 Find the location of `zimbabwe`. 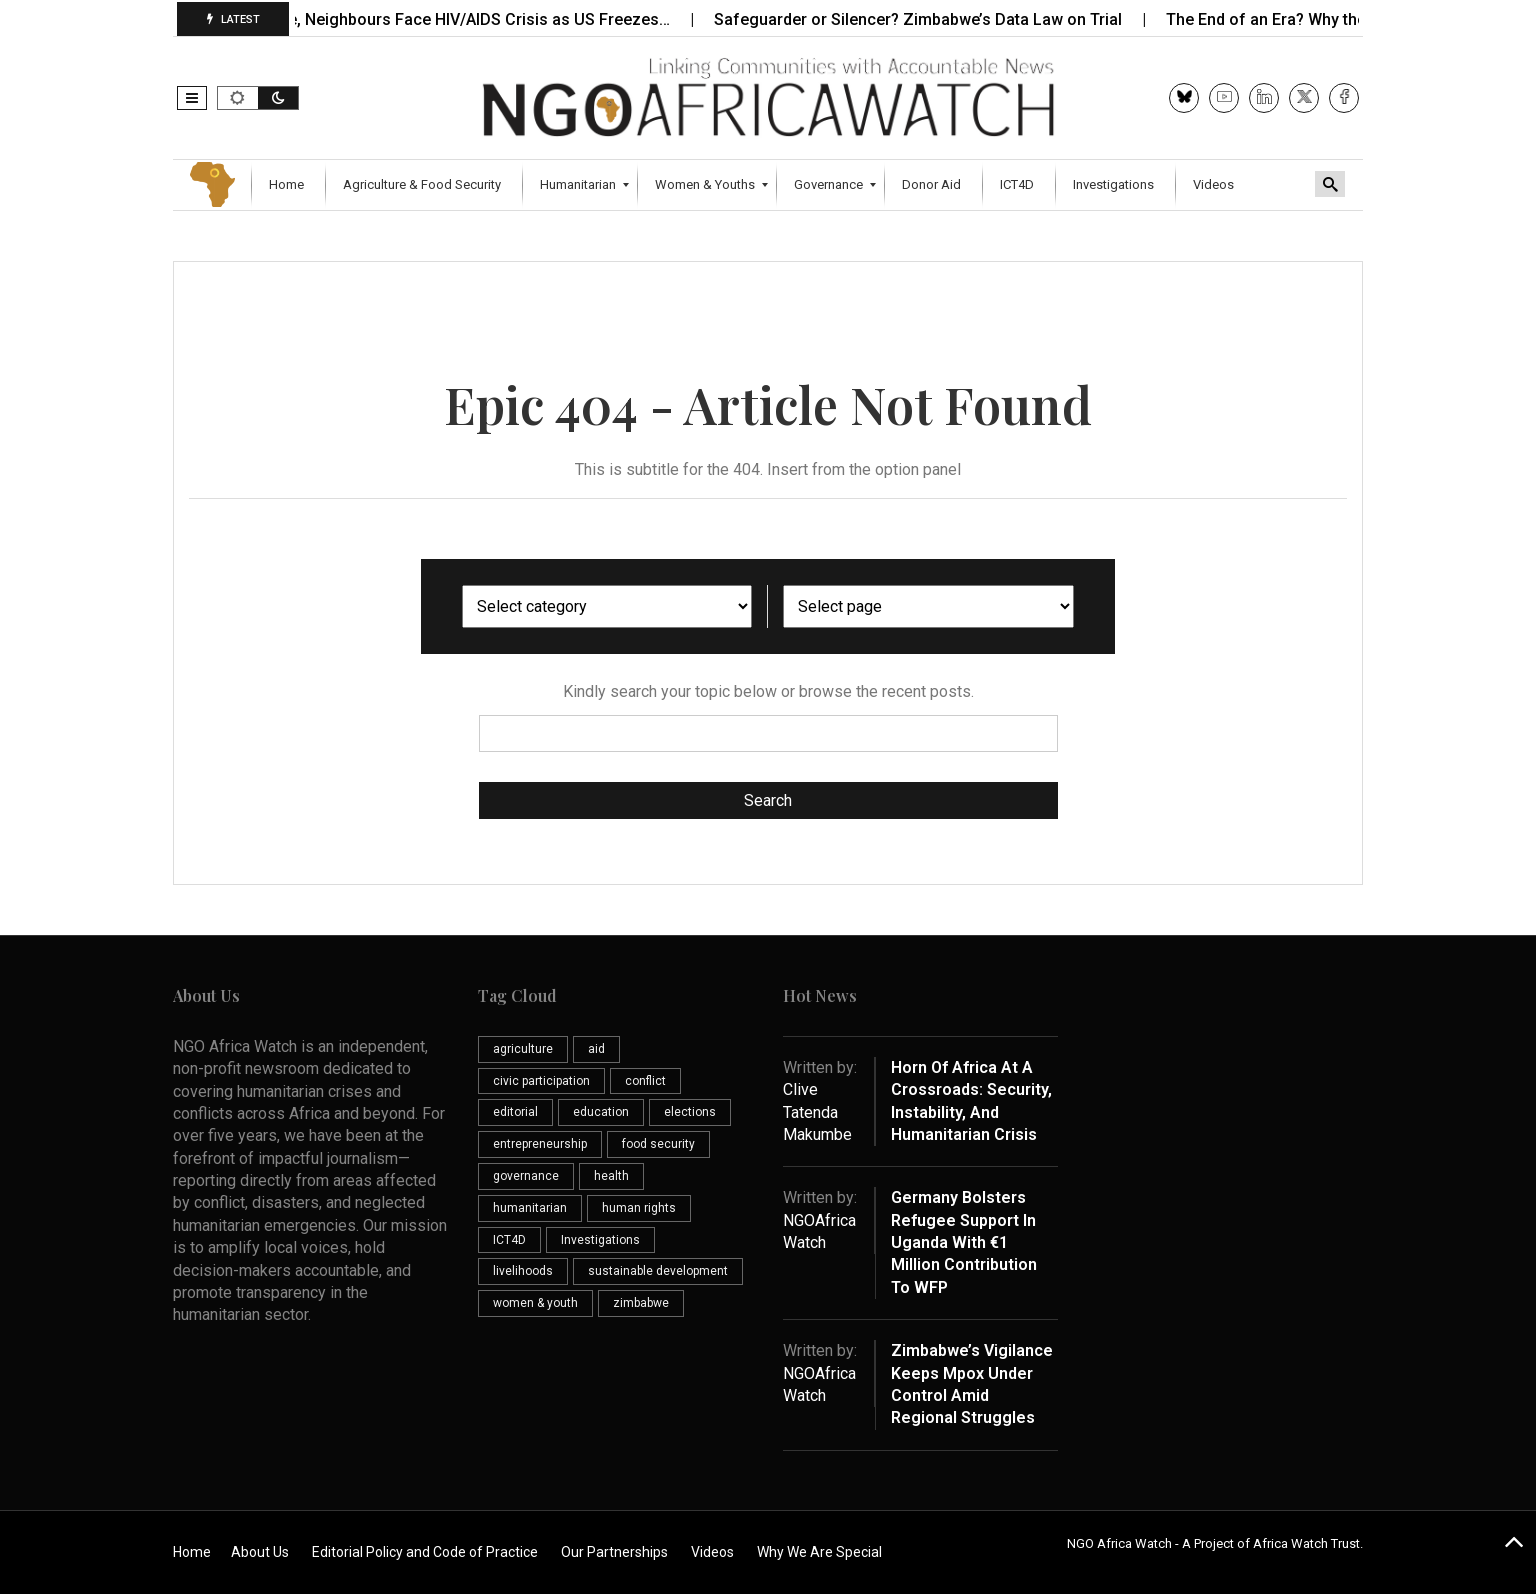

zimbabwe is located at coordinates (641, 1303).